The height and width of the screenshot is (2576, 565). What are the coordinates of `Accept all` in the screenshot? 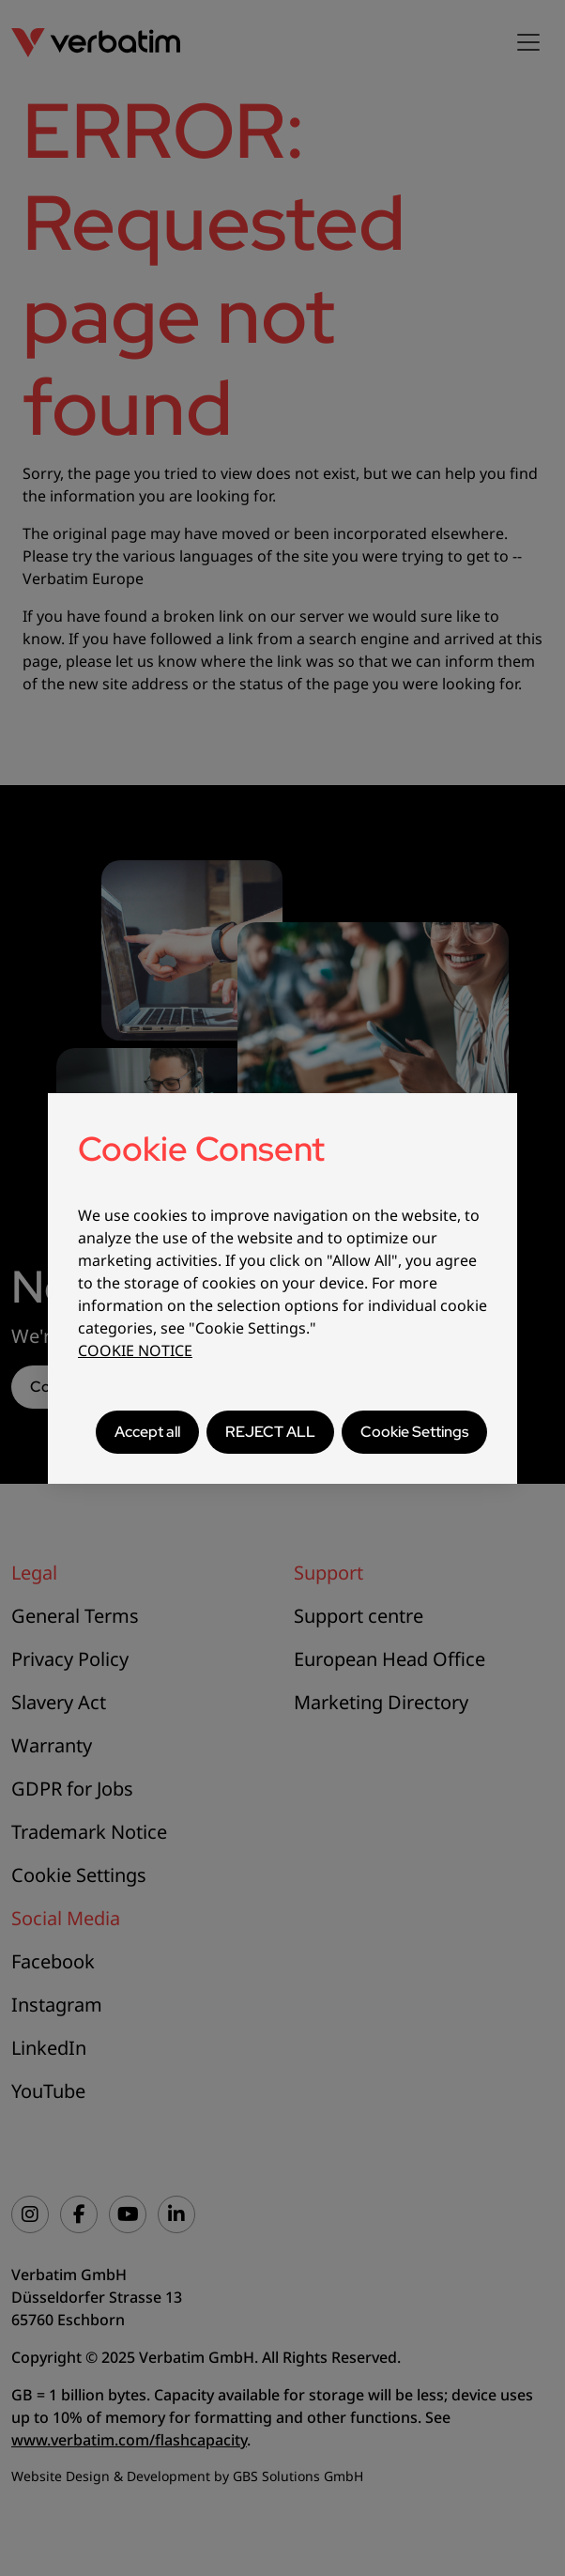 It's located at (147, 1432).